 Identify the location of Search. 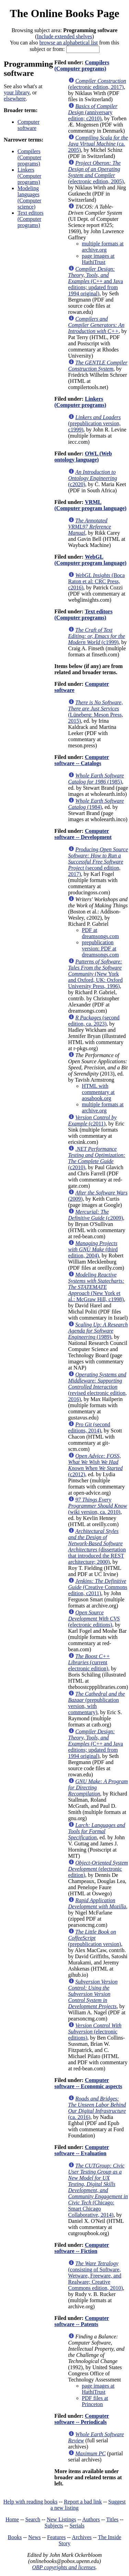
(32, 2519).